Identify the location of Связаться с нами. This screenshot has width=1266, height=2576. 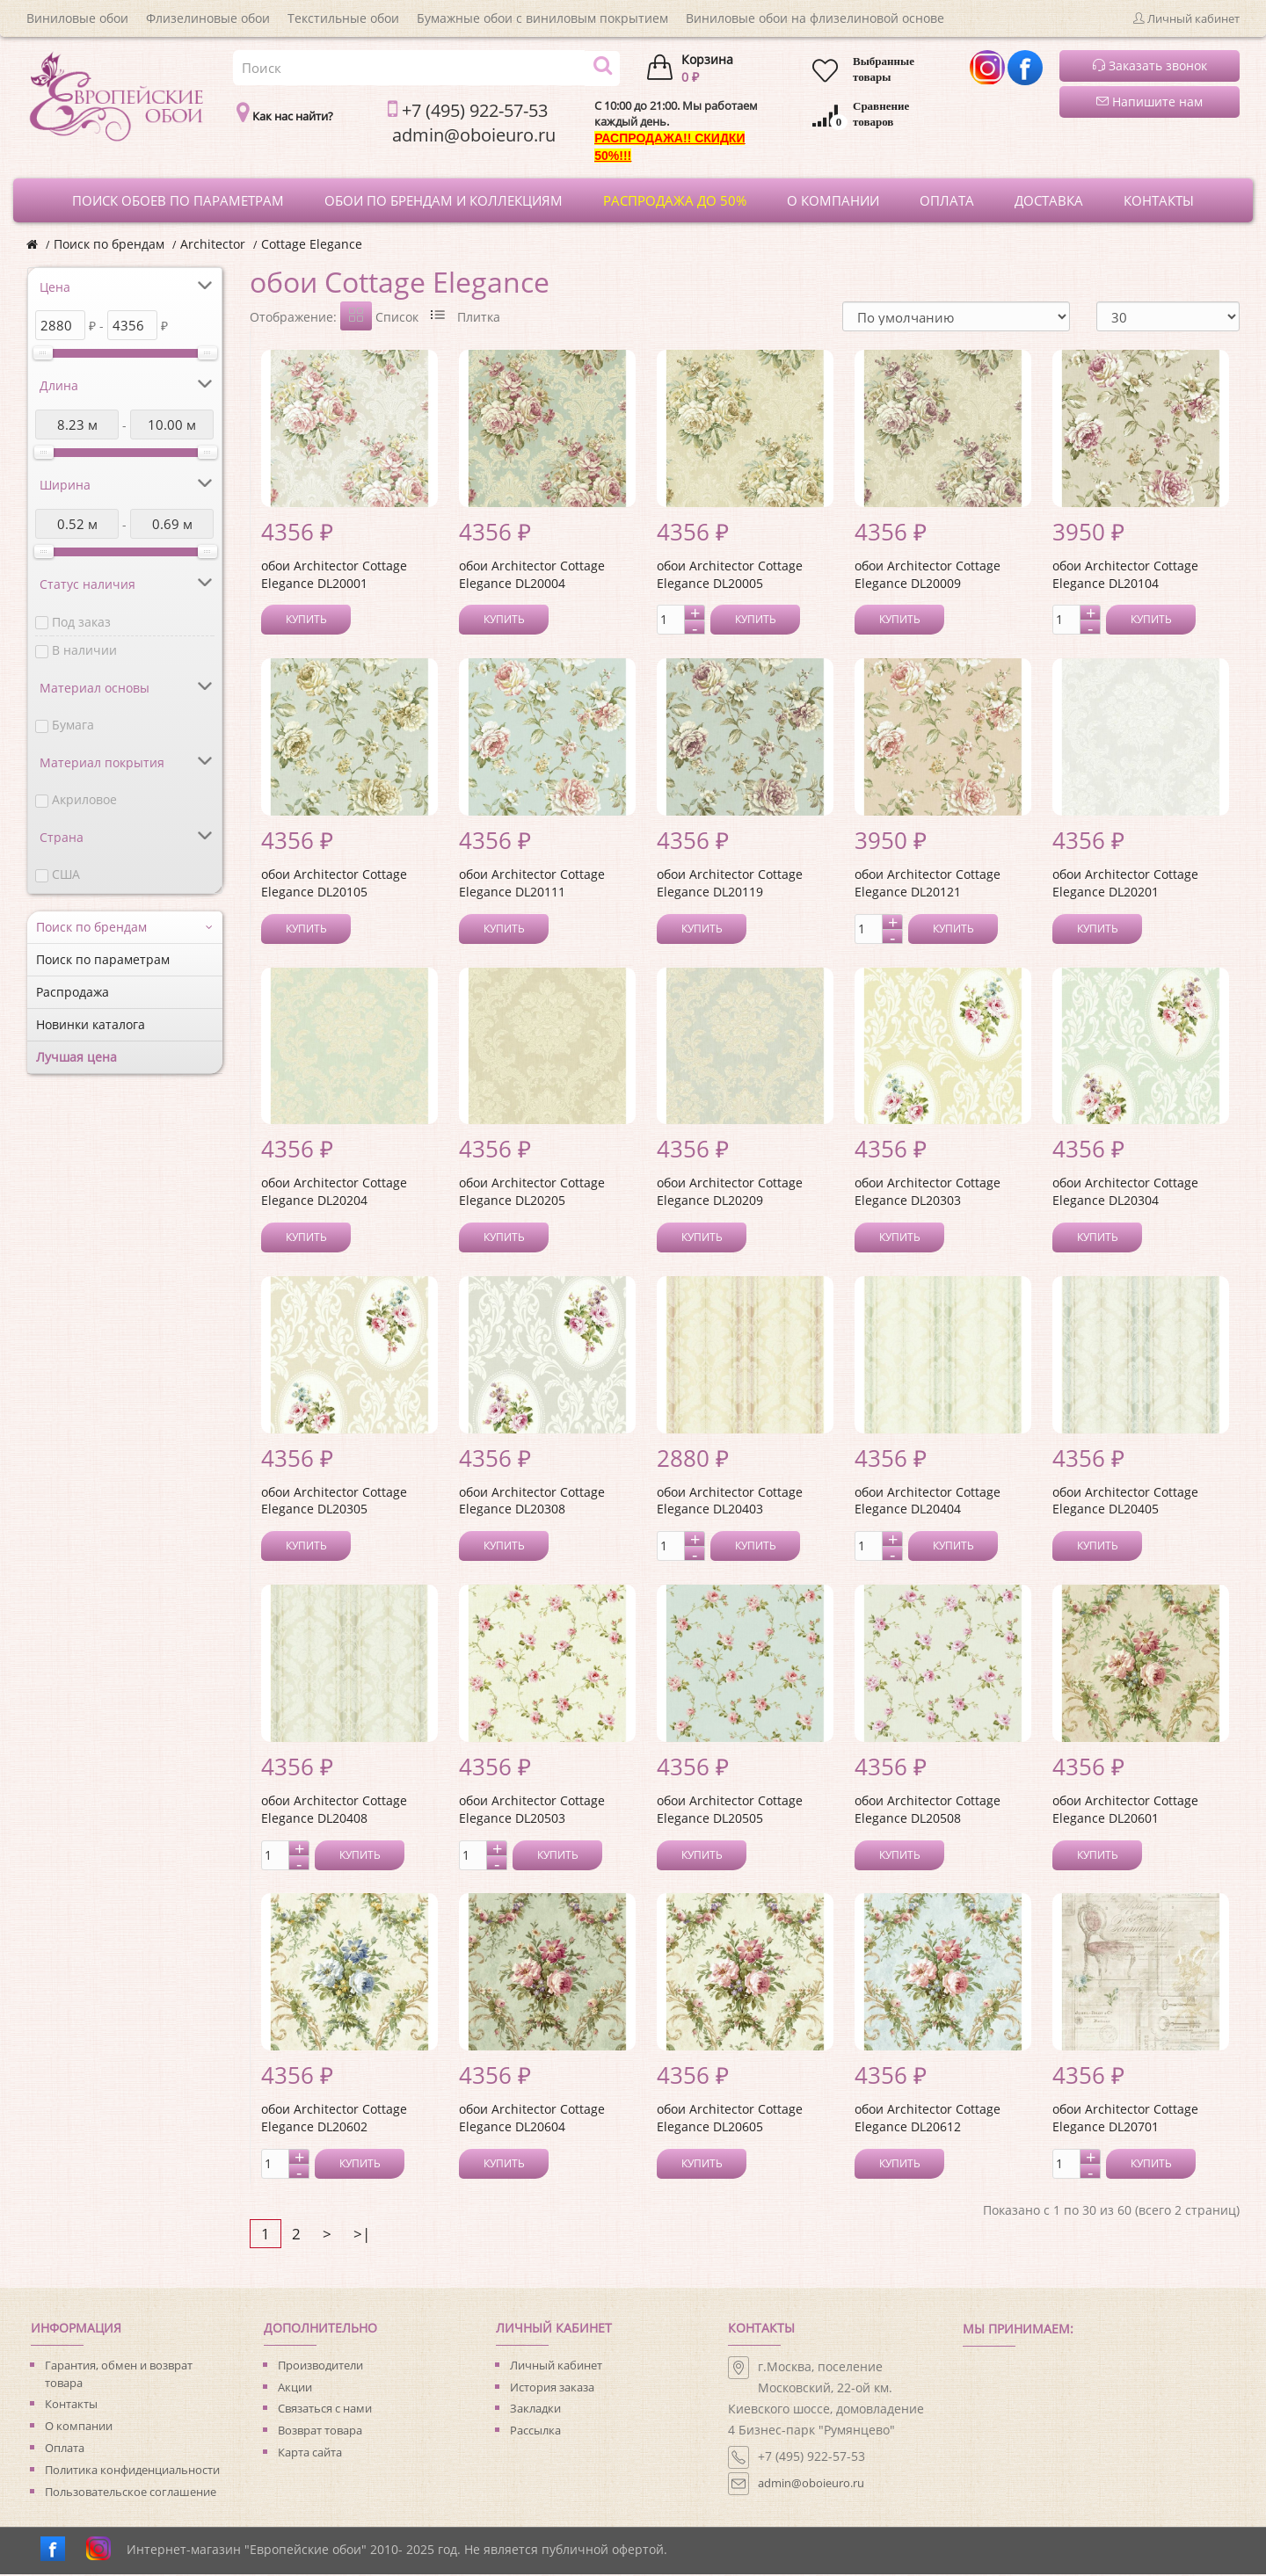
(325, 2410).